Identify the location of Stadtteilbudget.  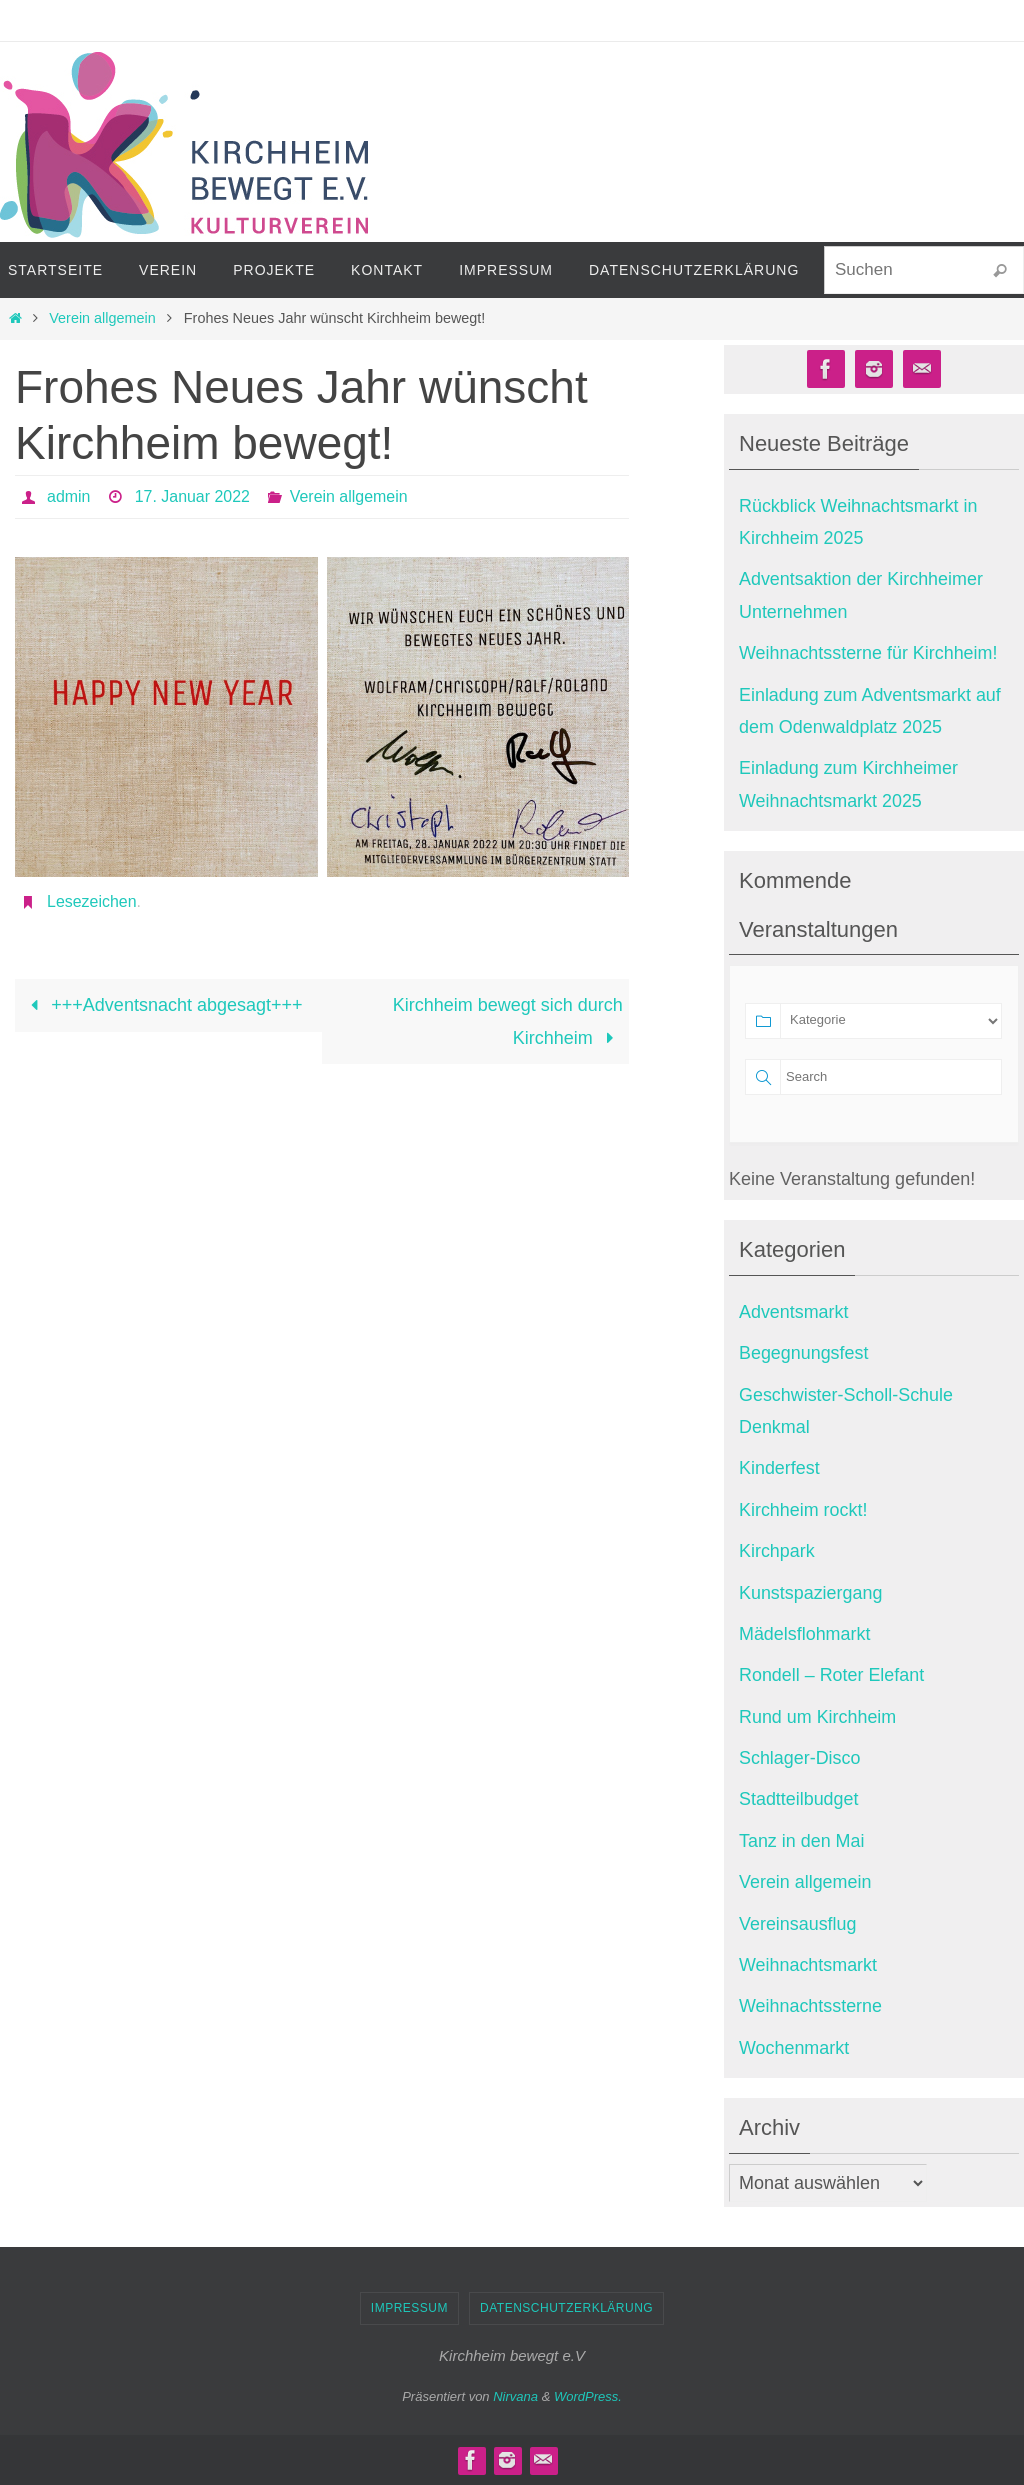
(799, 1799).